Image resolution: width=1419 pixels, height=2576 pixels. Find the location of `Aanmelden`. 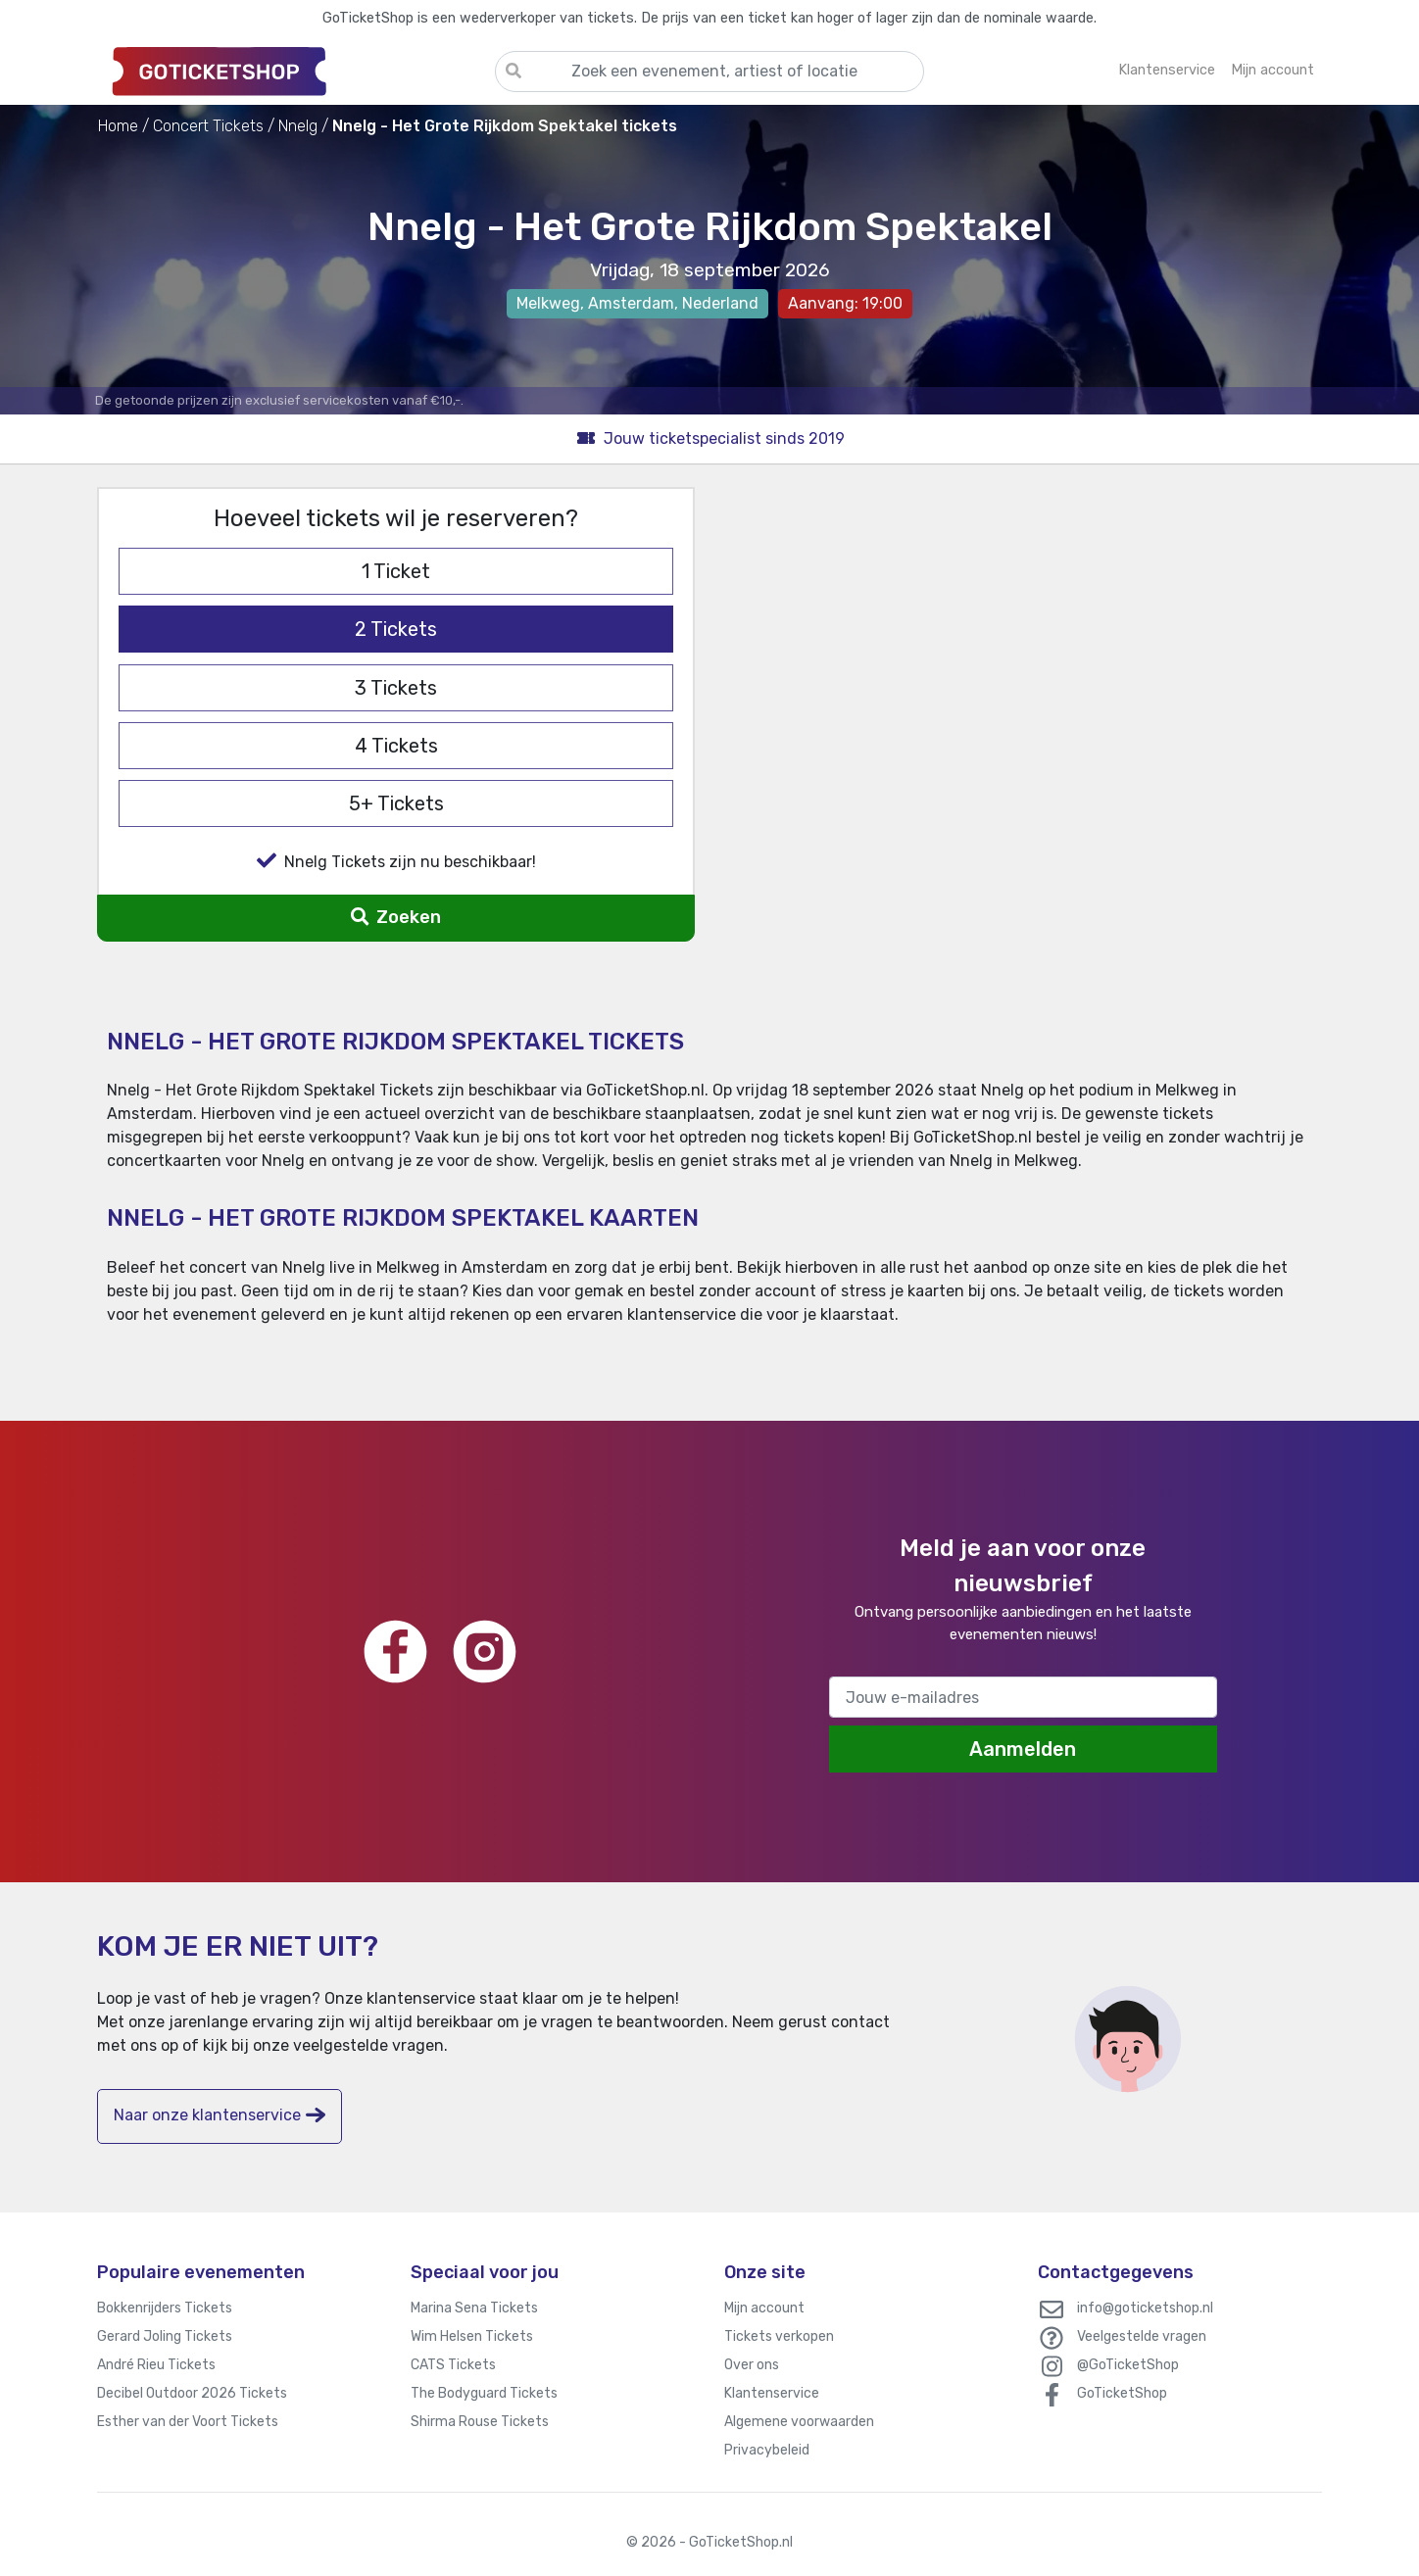

Aanmelden is located at coordinates (1022, 1749).